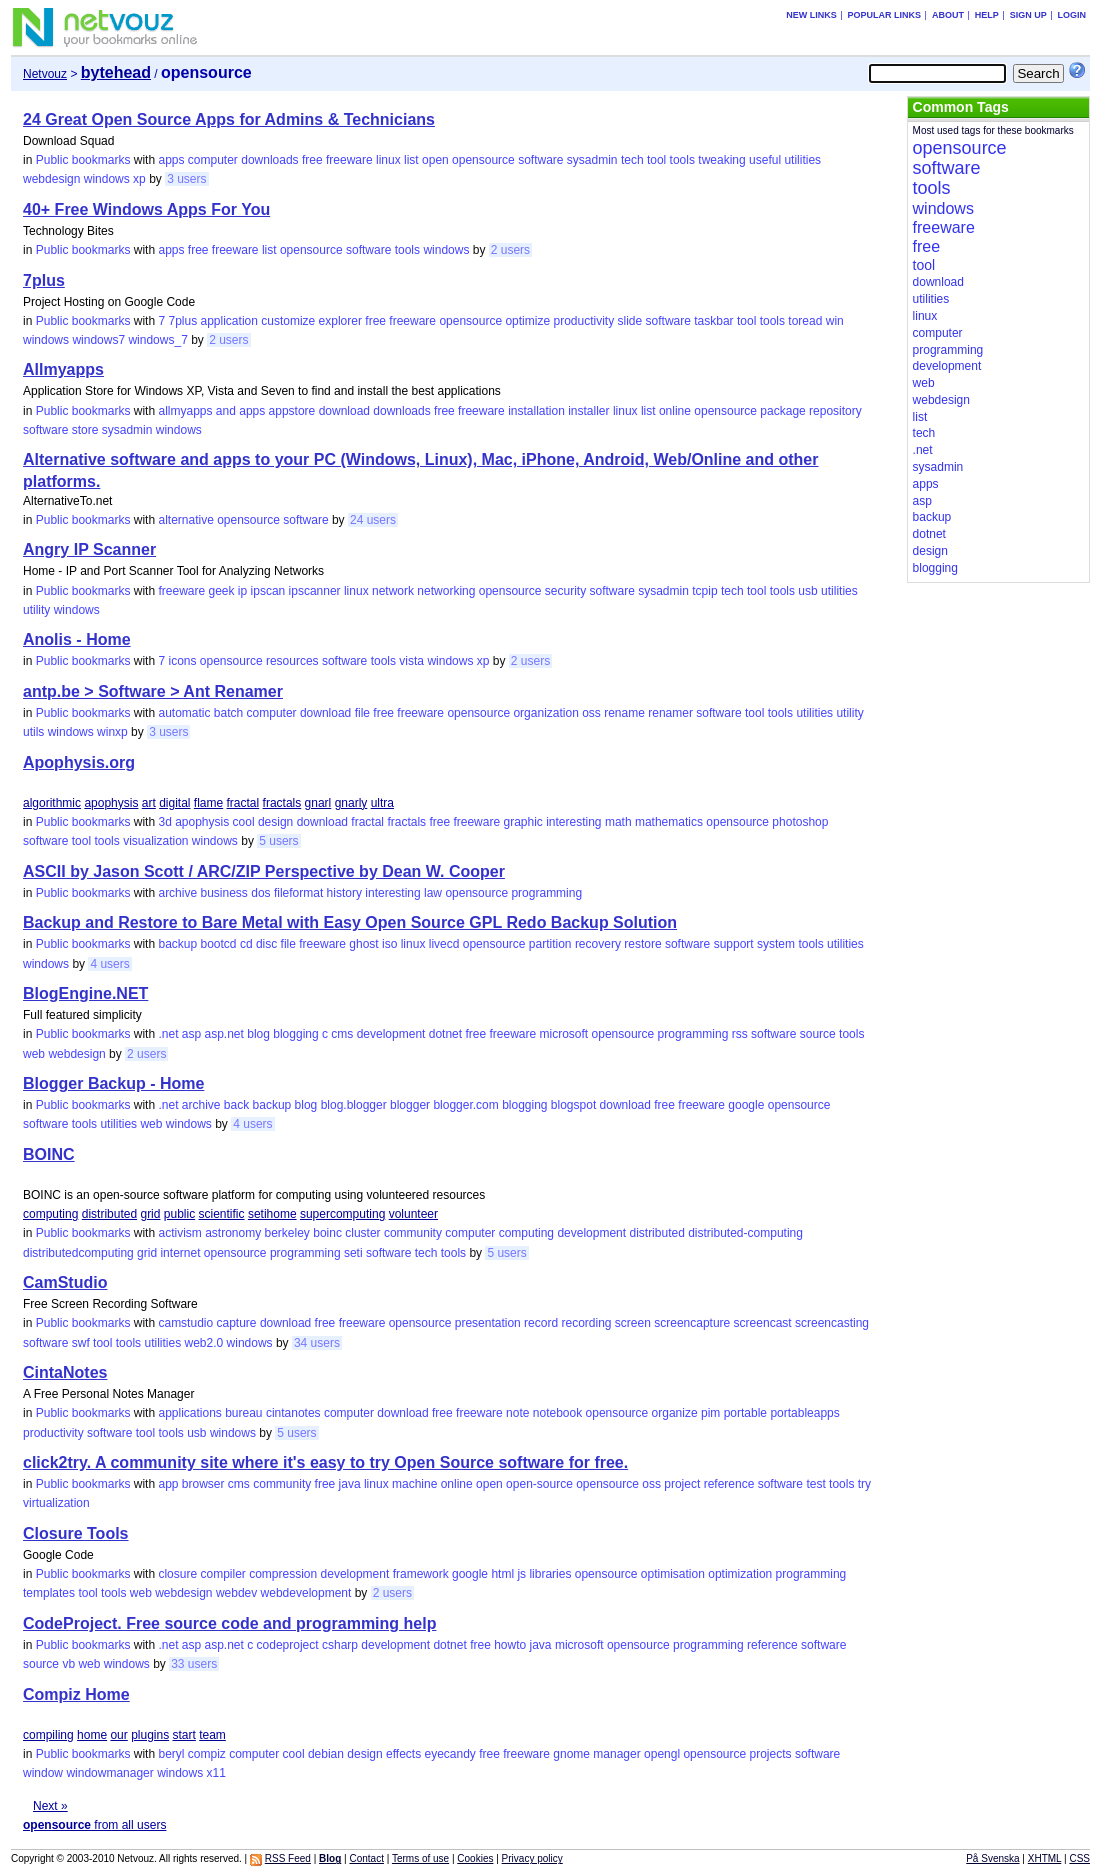  What do you see at coordinates (76, 1694) in the screenshot?
I see `Compiz Home` at bounding box center [76, 1694].